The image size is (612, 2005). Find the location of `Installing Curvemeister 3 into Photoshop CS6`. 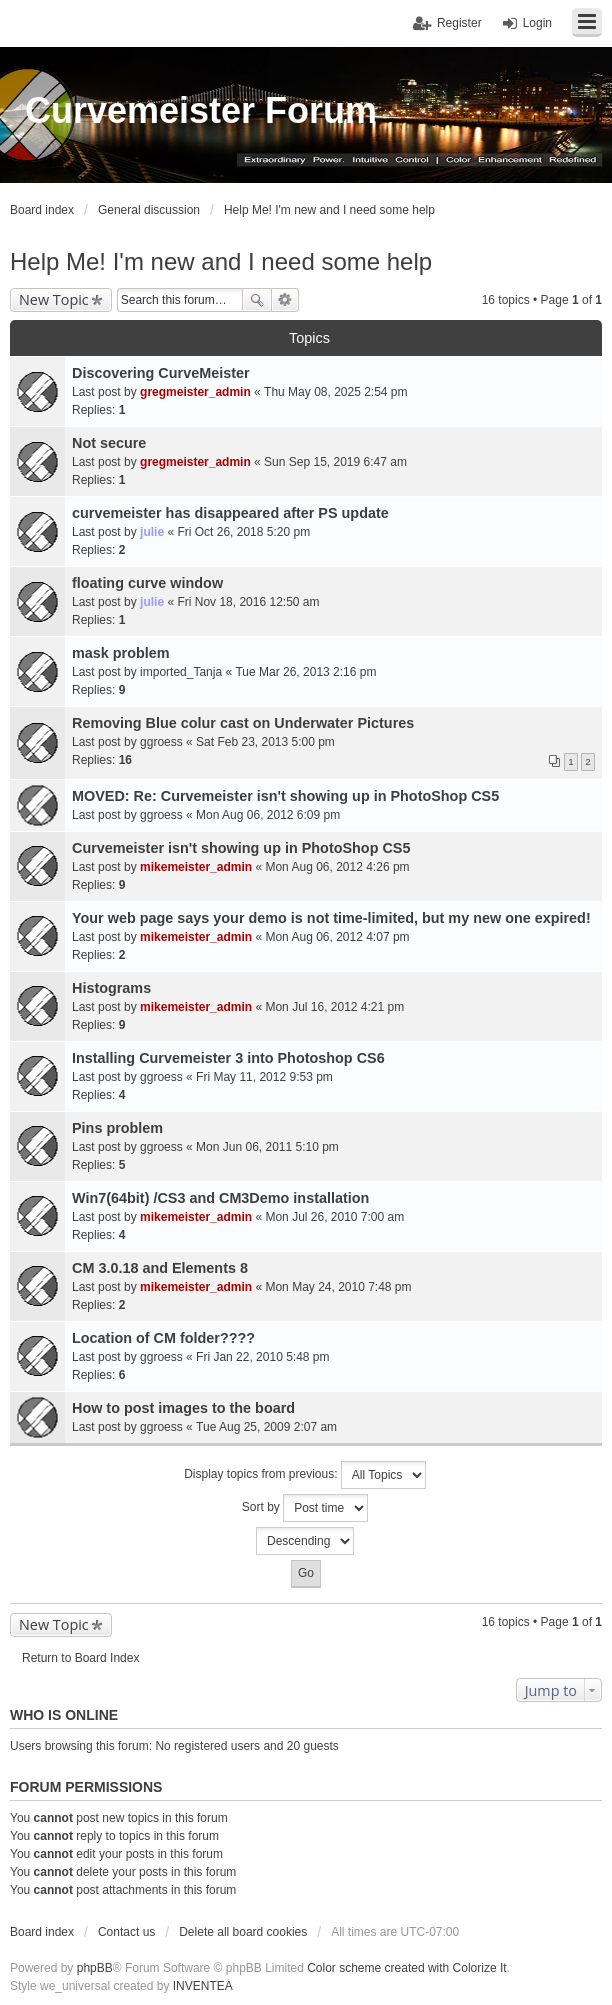

Installing Curvemeister 3 into Photoshop CS6 is located at coordinates (228, 1058).